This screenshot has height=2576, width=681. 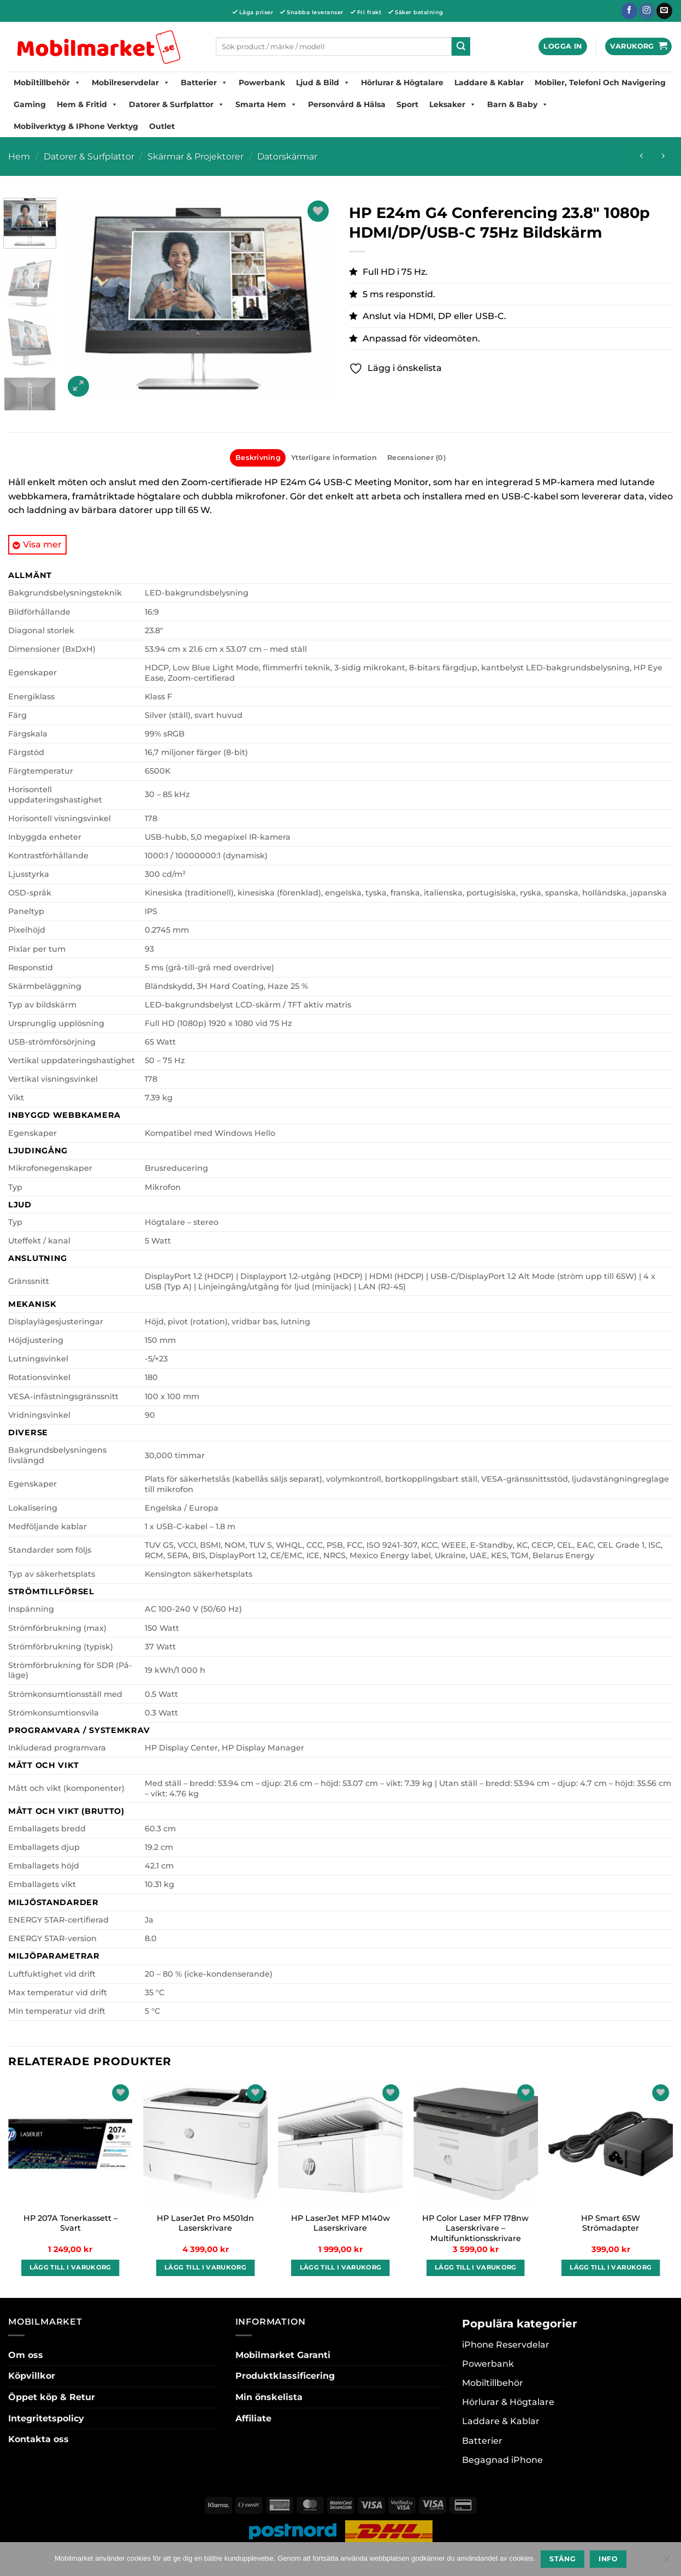 What do you see at coordinates (262, 82) in the screenshot?
I see `Powerbank` at bounding box center [262, 82].